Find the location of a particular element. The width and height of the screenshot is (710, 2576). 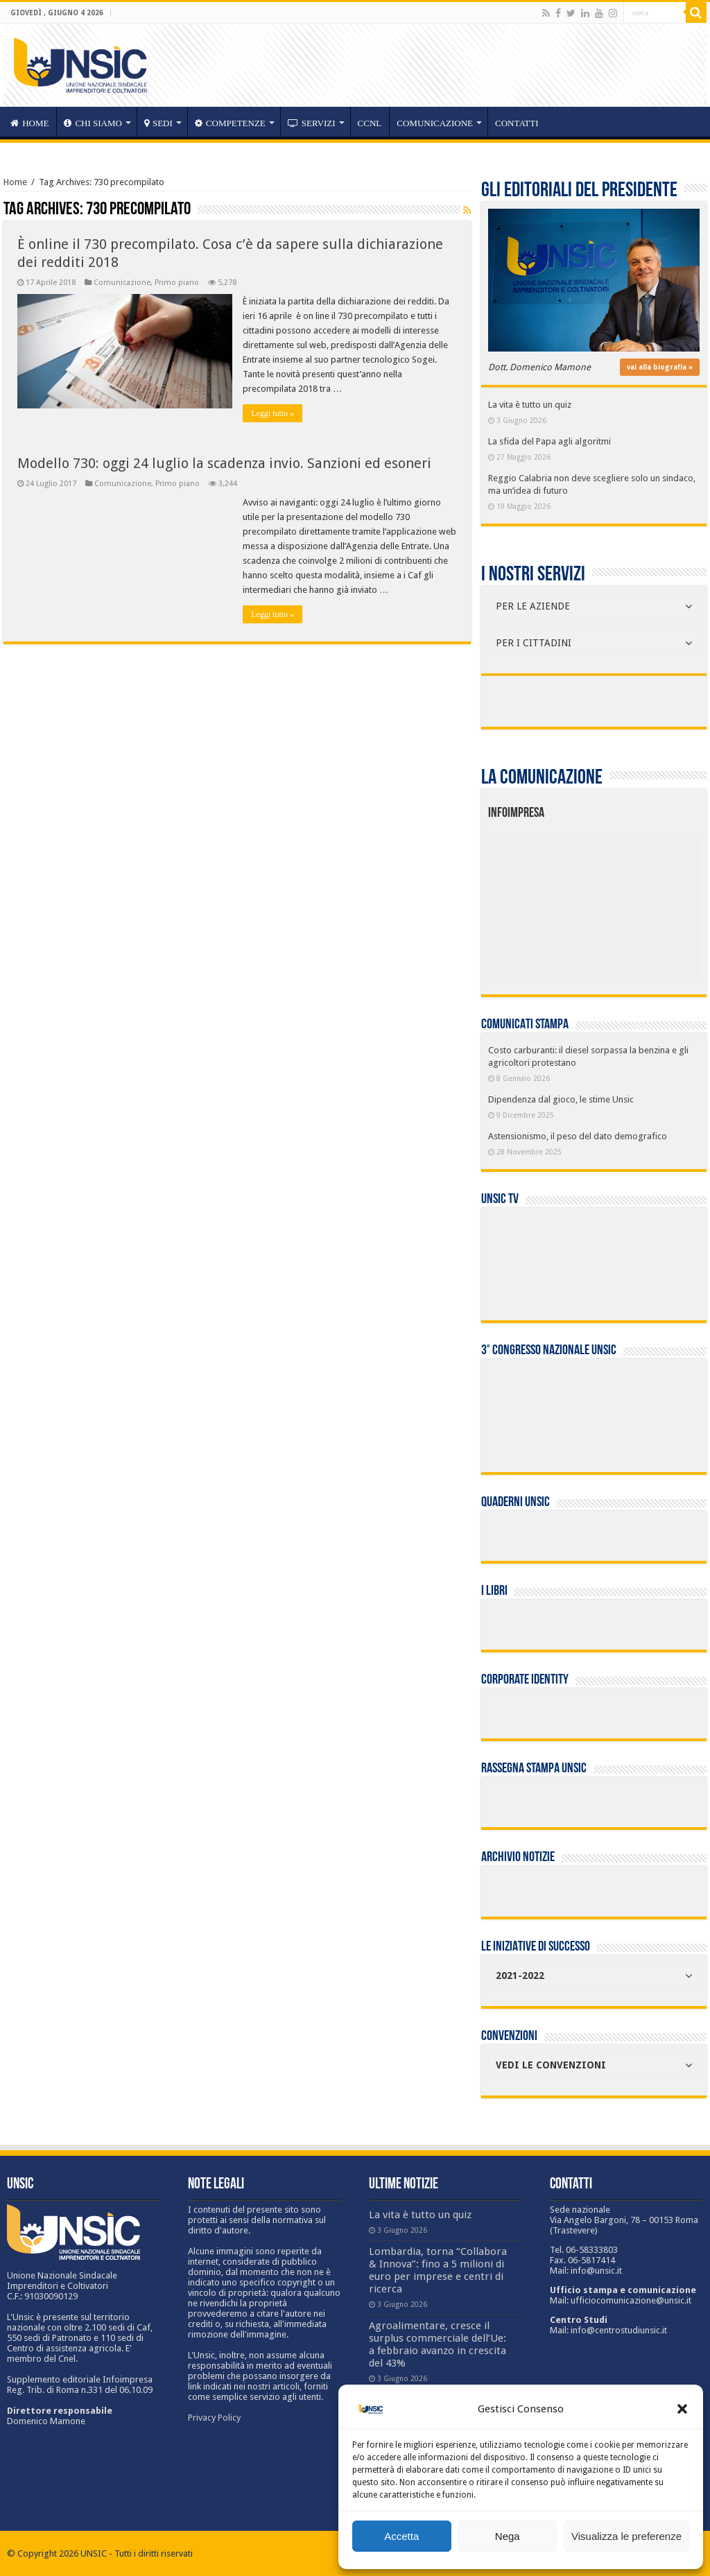

La sfida del Papa agli algoritmi is located at coordinates (549, 441).